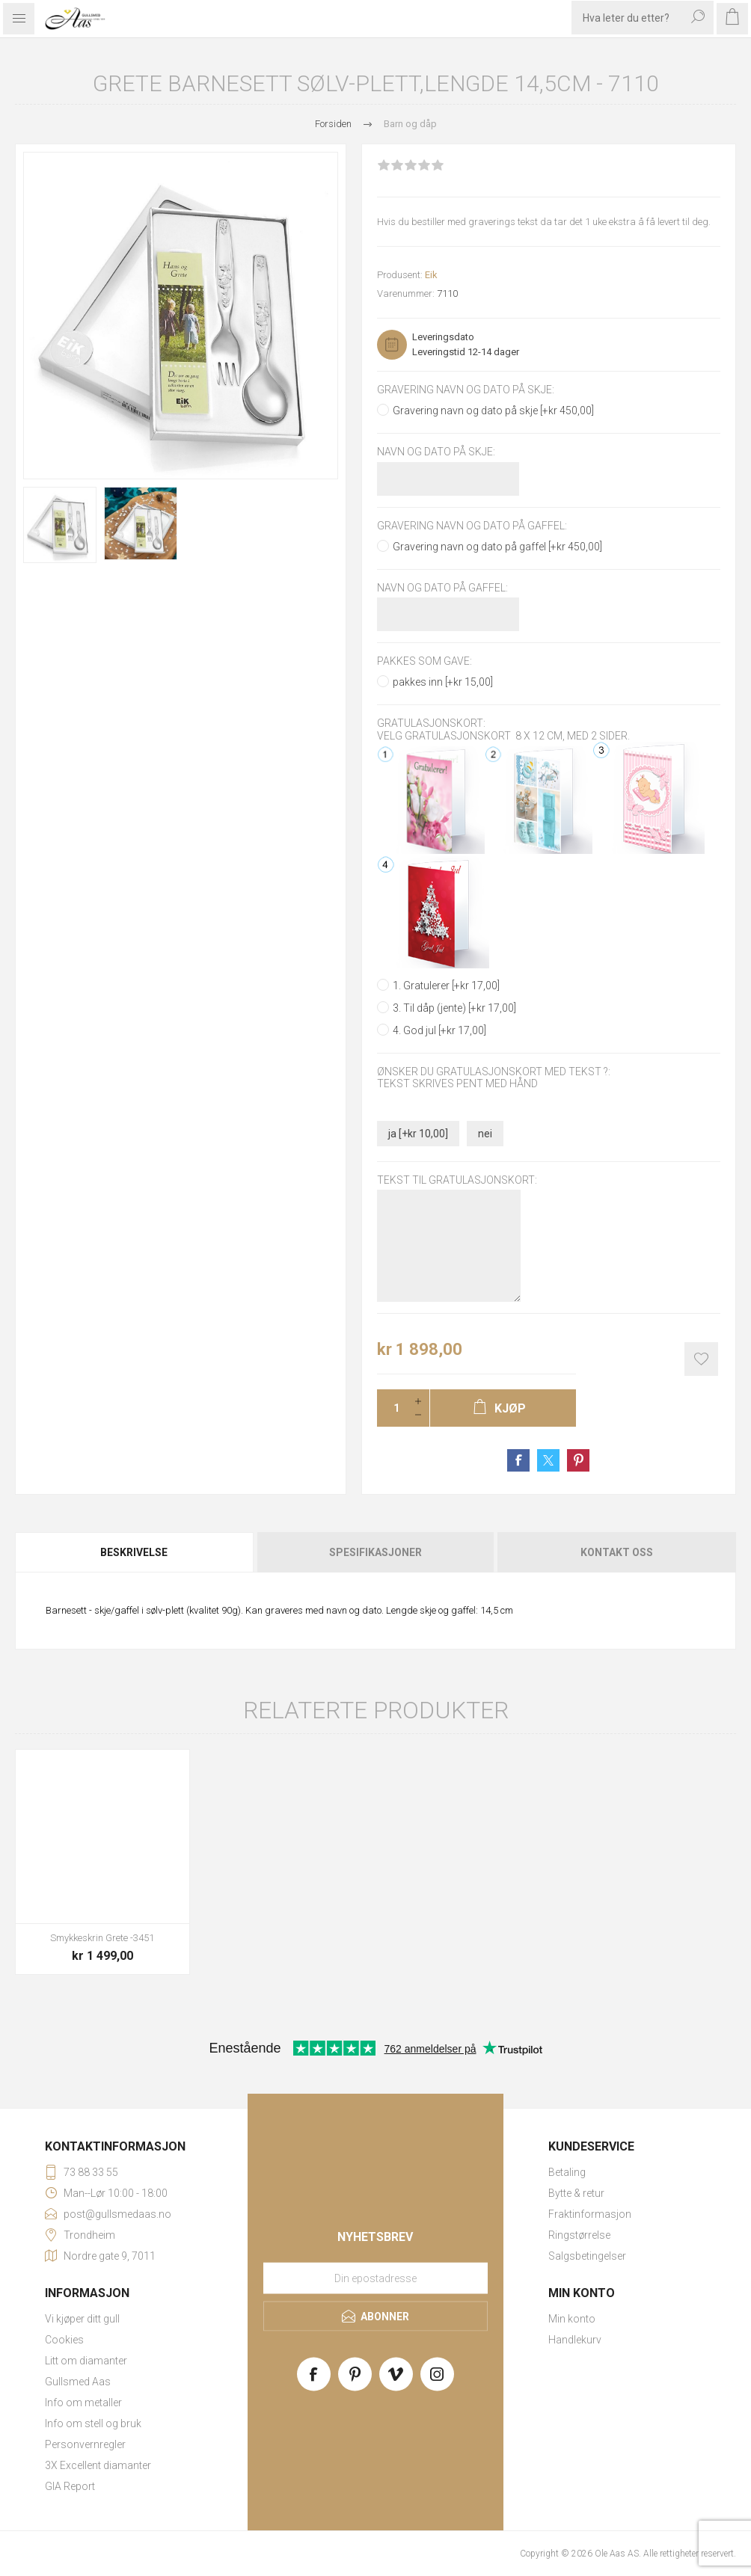 The width and height of the screenshot is (751, 2576). What do you see at coordinates (457, 1180) in the screenshot?
I see `Tekst til gratulasjonskort:` at bounding box center [457, 1180].